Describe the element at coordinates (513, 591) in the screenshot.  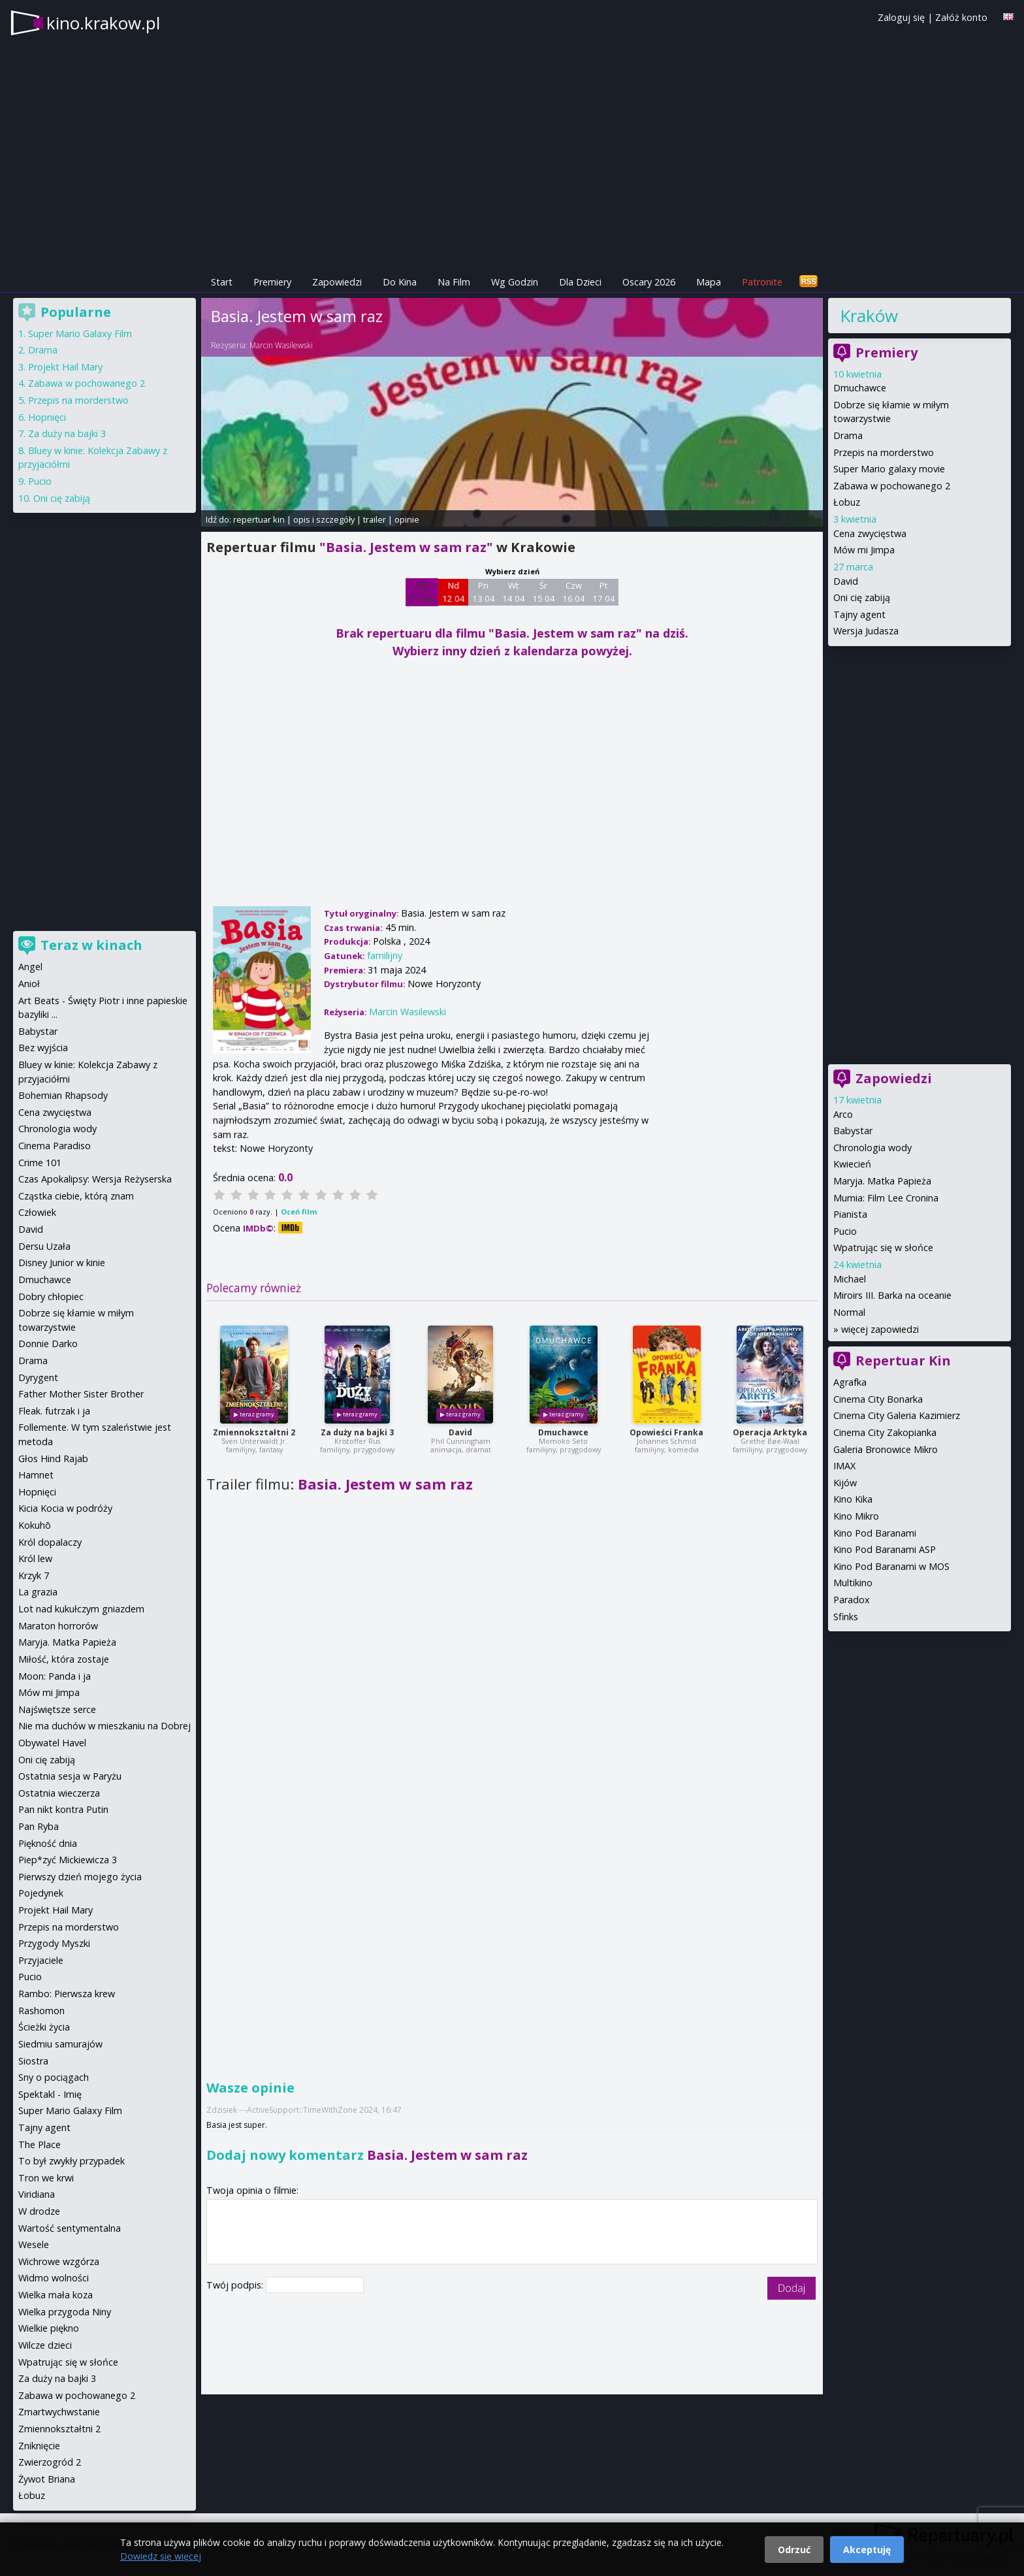
I see `Wt 14 04` at that location.